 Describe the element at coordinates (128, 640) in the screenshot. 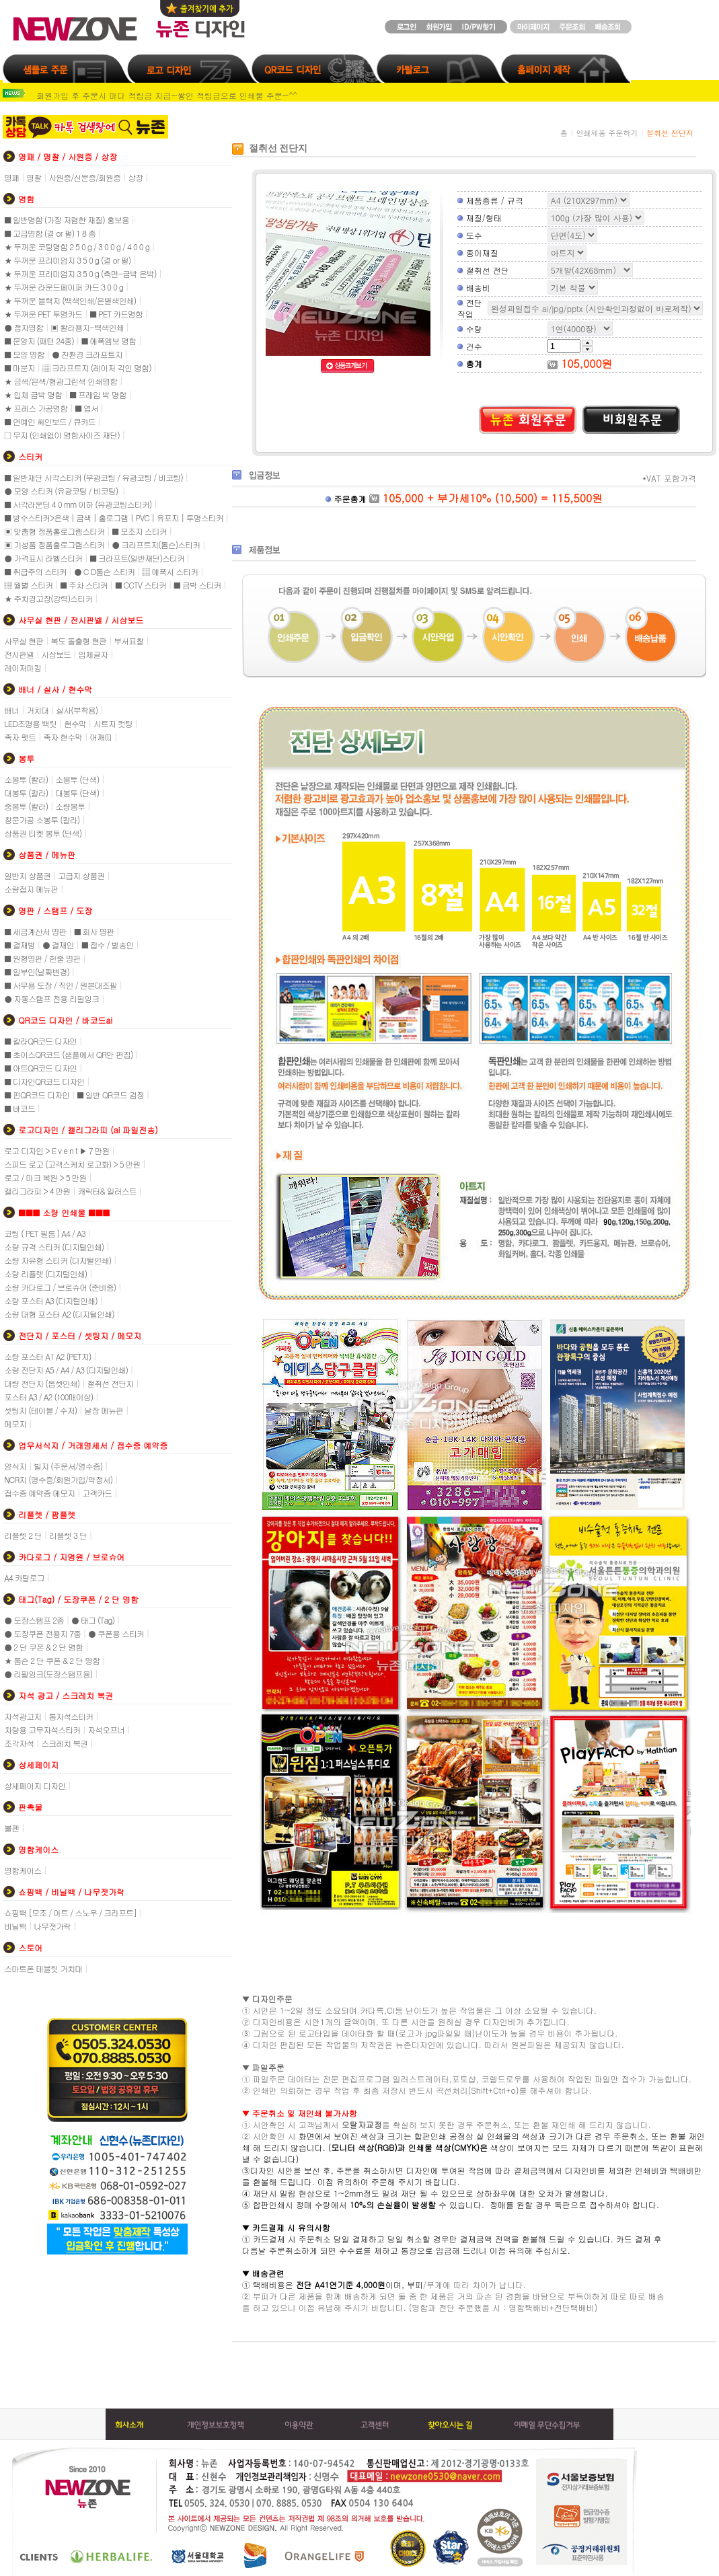

I see `부서표찰` at that location.